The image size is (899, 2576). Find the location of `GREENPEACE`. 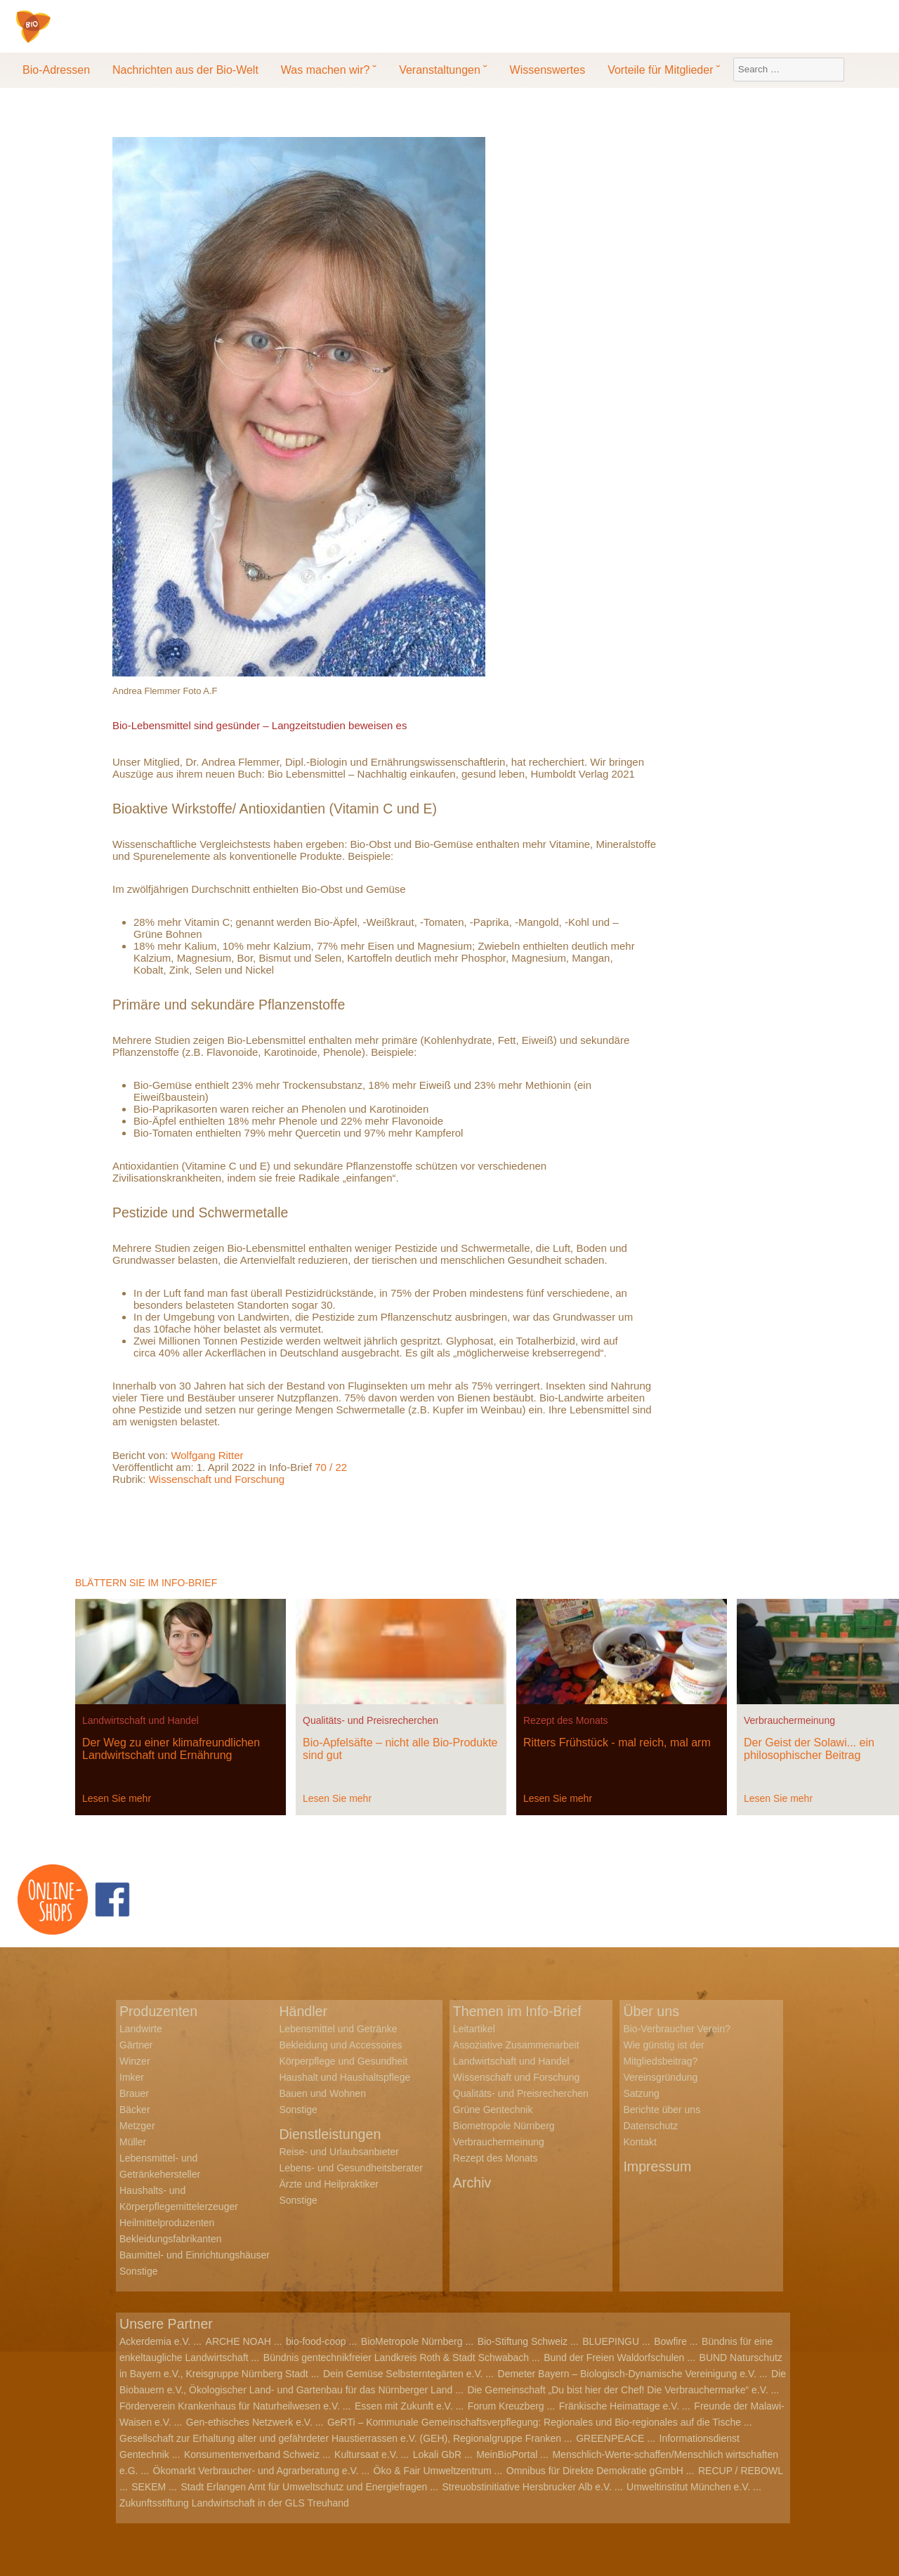

GREENPEACE is located at coordinates (610, 2438).